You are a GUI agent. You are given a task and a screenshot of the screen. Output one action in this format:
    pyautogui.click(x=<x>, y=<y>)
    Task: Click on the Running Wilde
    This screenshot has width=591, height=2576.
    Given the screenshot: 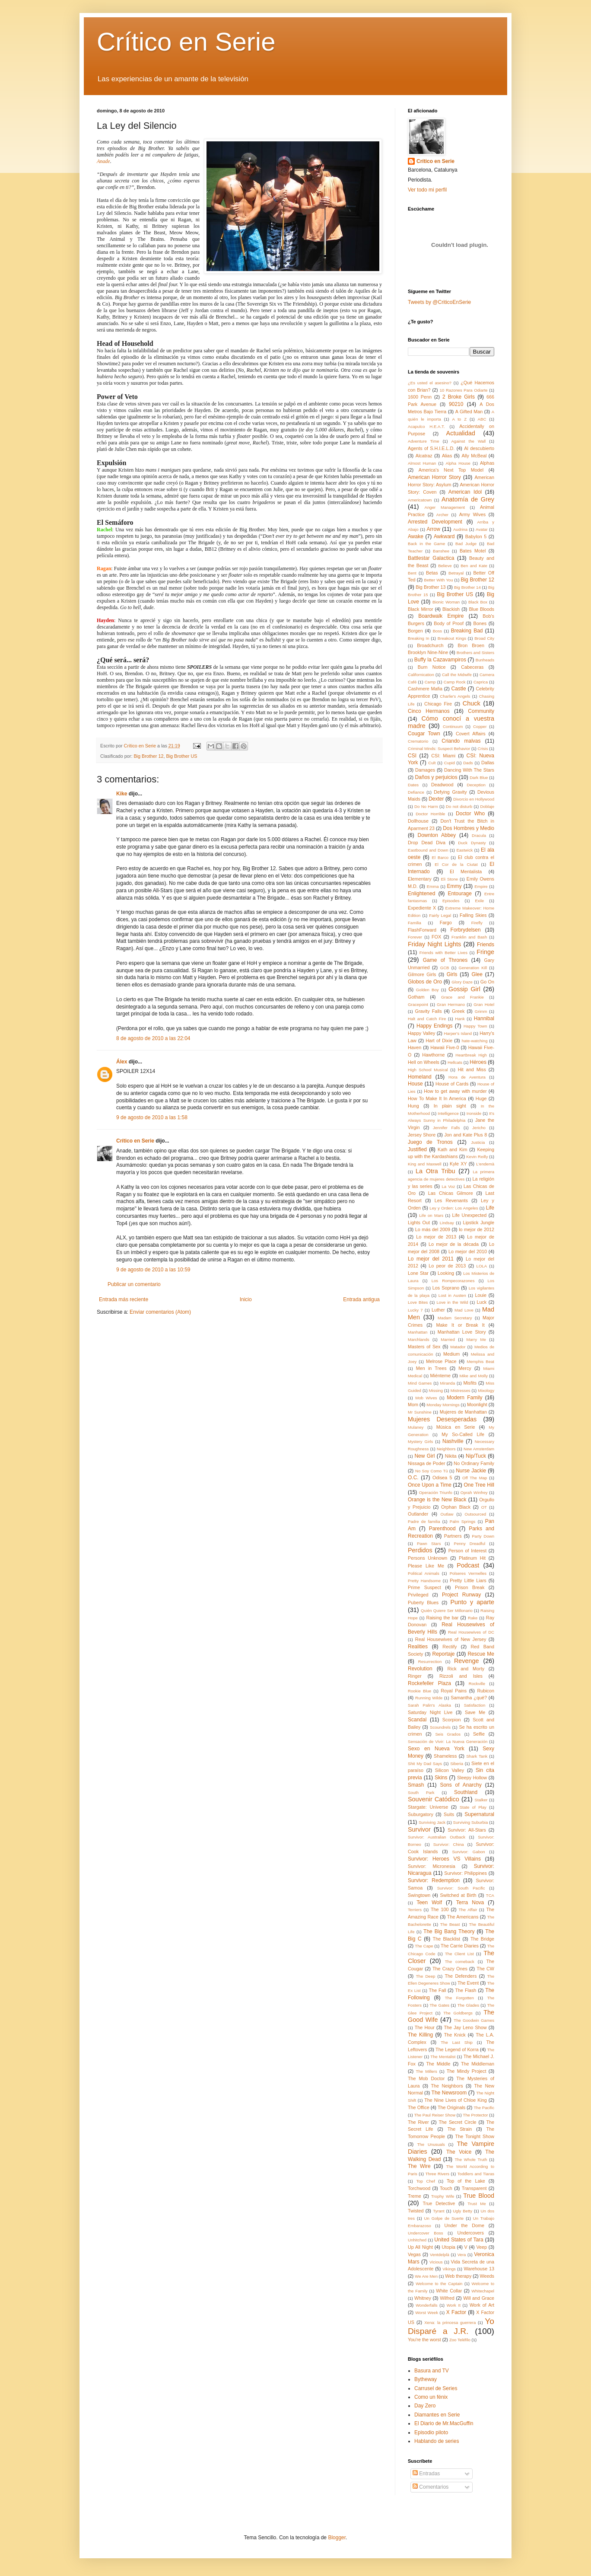 What is the action you would take?
    pyautogui.click(x=428, y=1697)
    